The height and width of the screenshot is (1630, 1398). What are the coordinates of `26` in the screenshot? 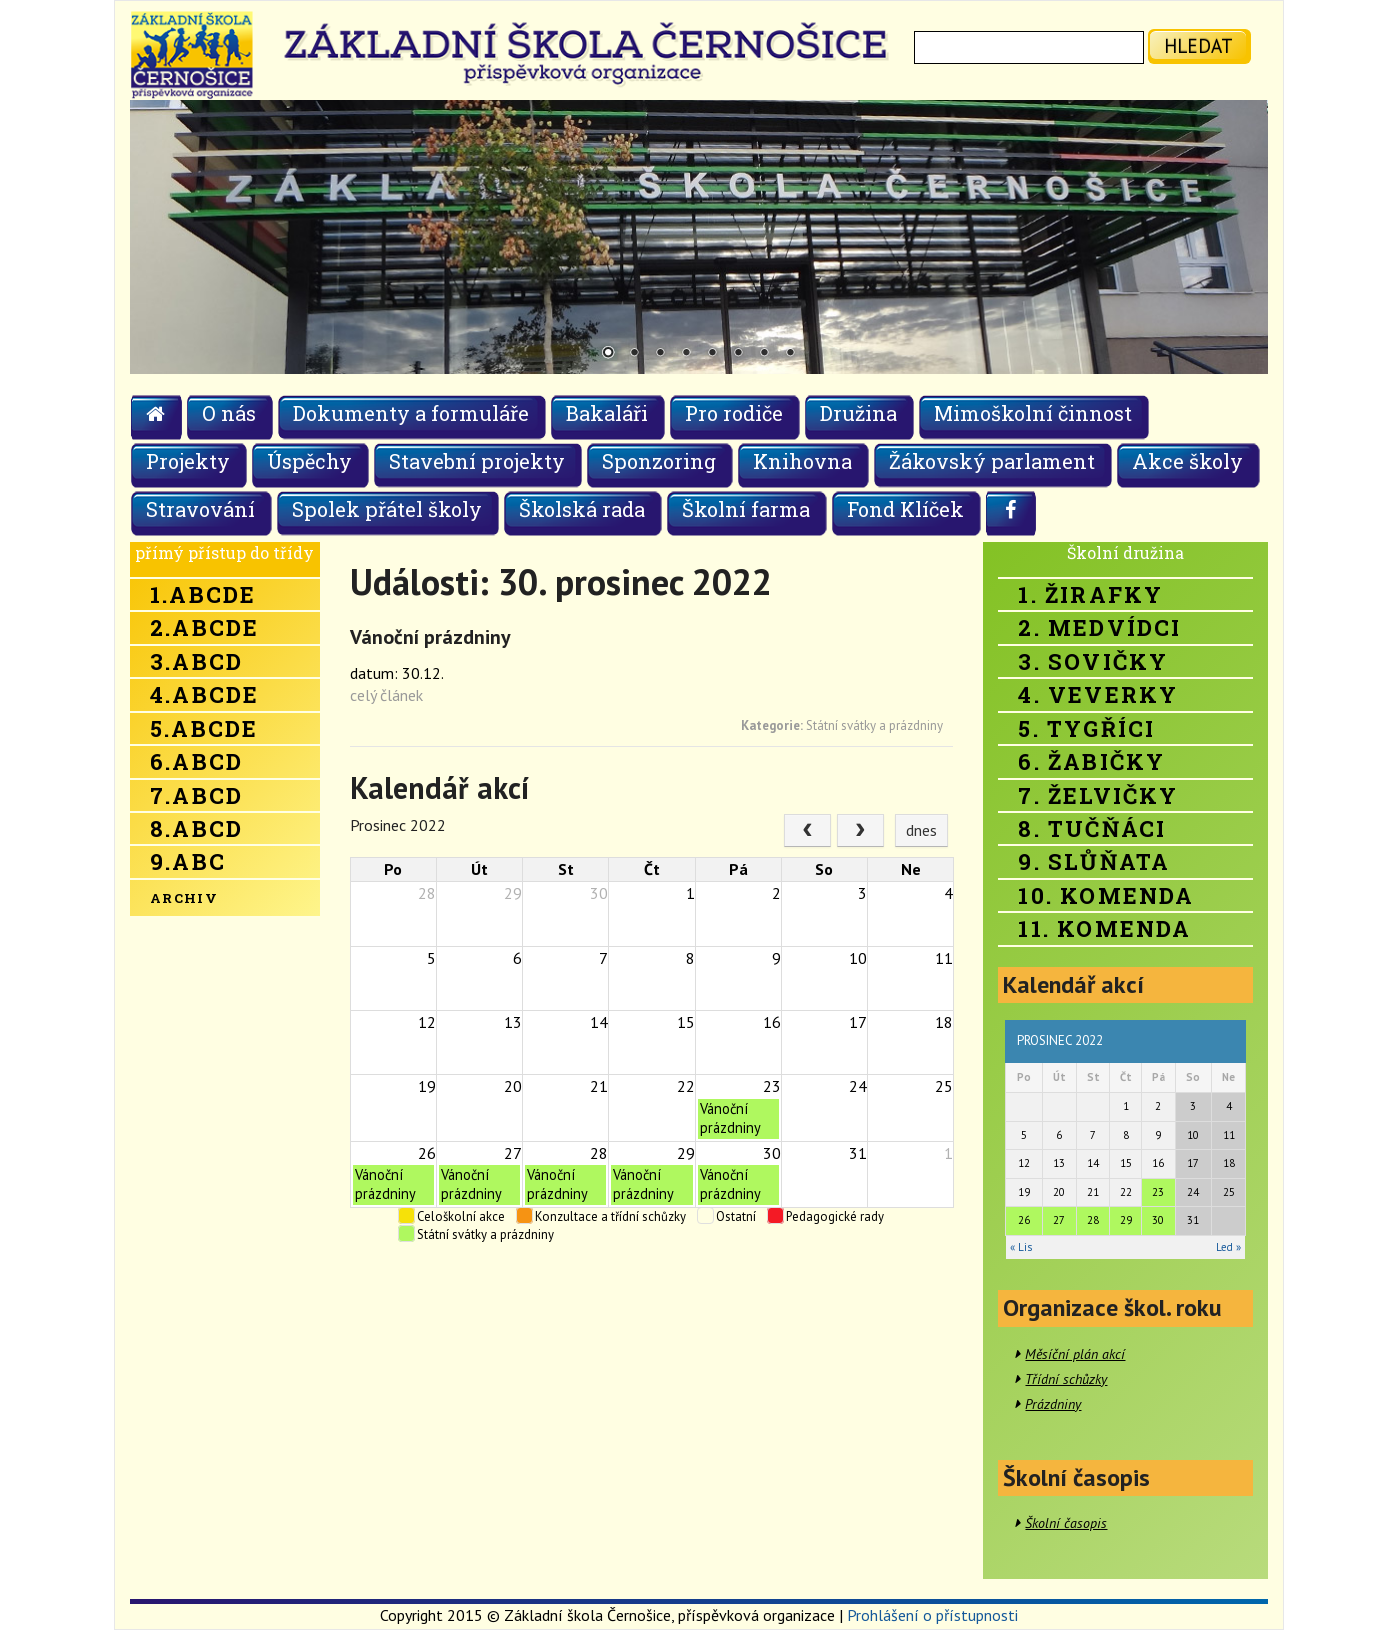 It's located at (1024, 1220).